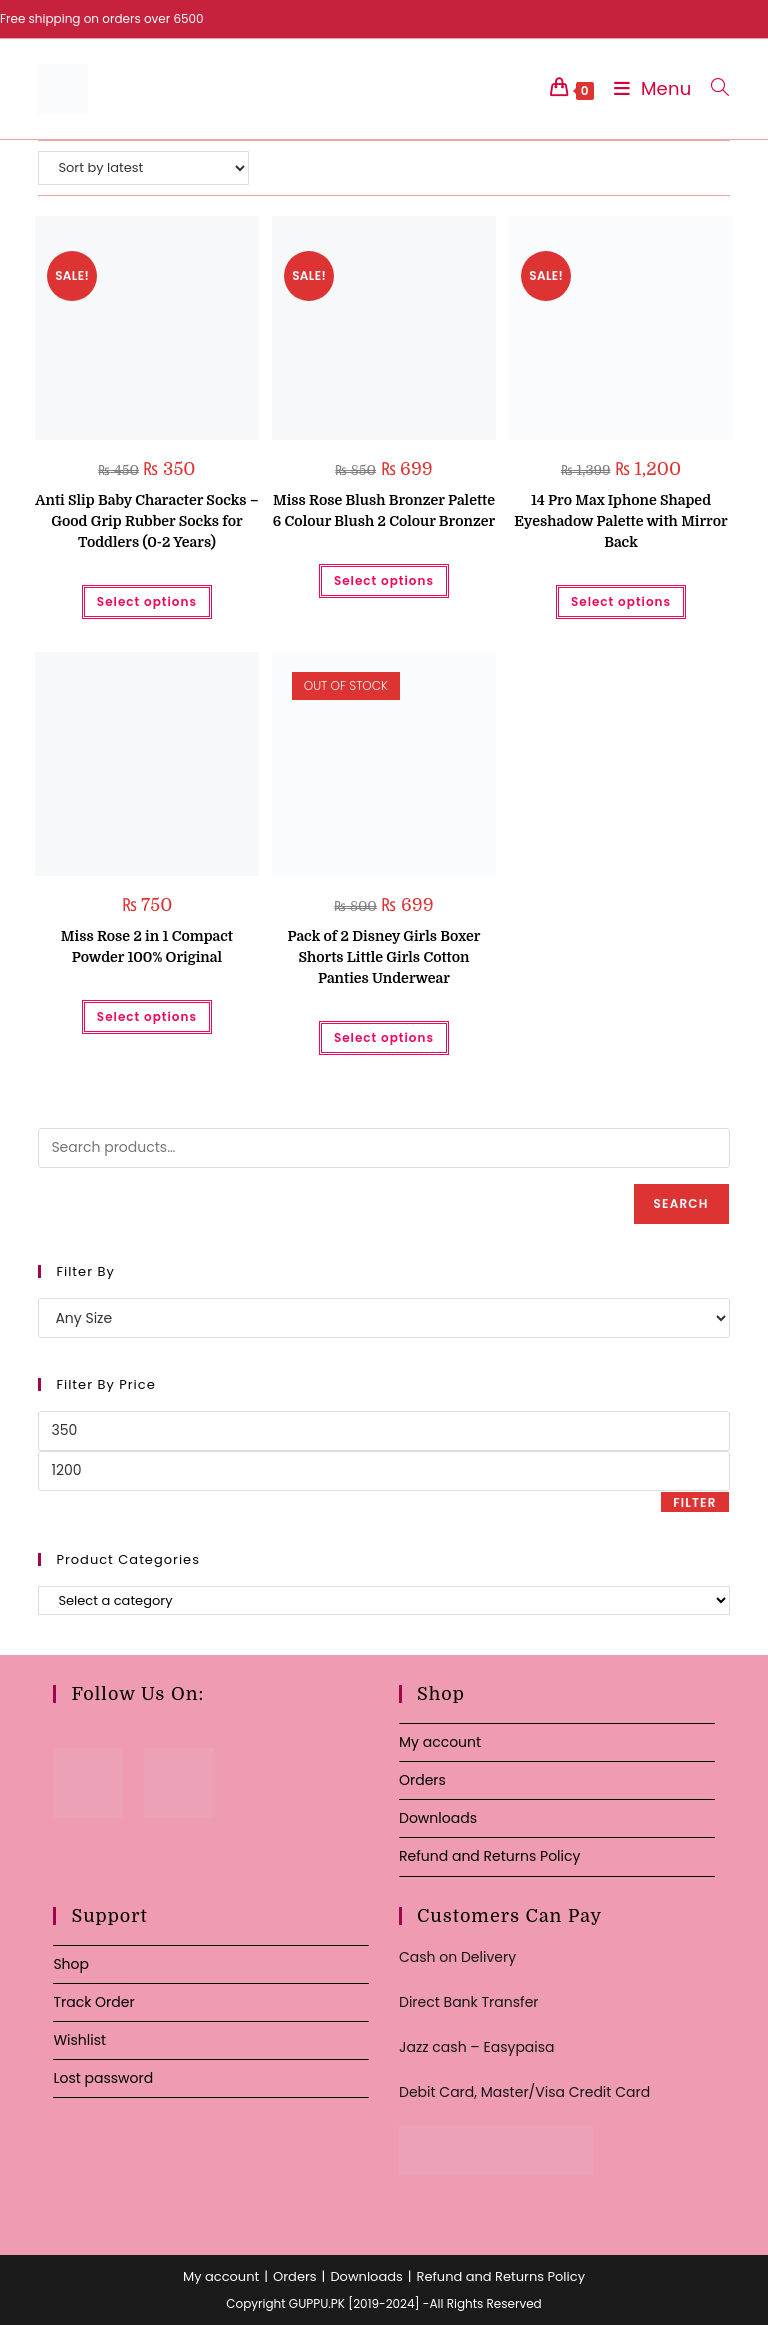  Describe the element at coordinates (384, 510) in the screenshot. I see `Miss Rose Blush Bronzer Palette 6 Colour Blush 2 Colour Bronzer` at that location.